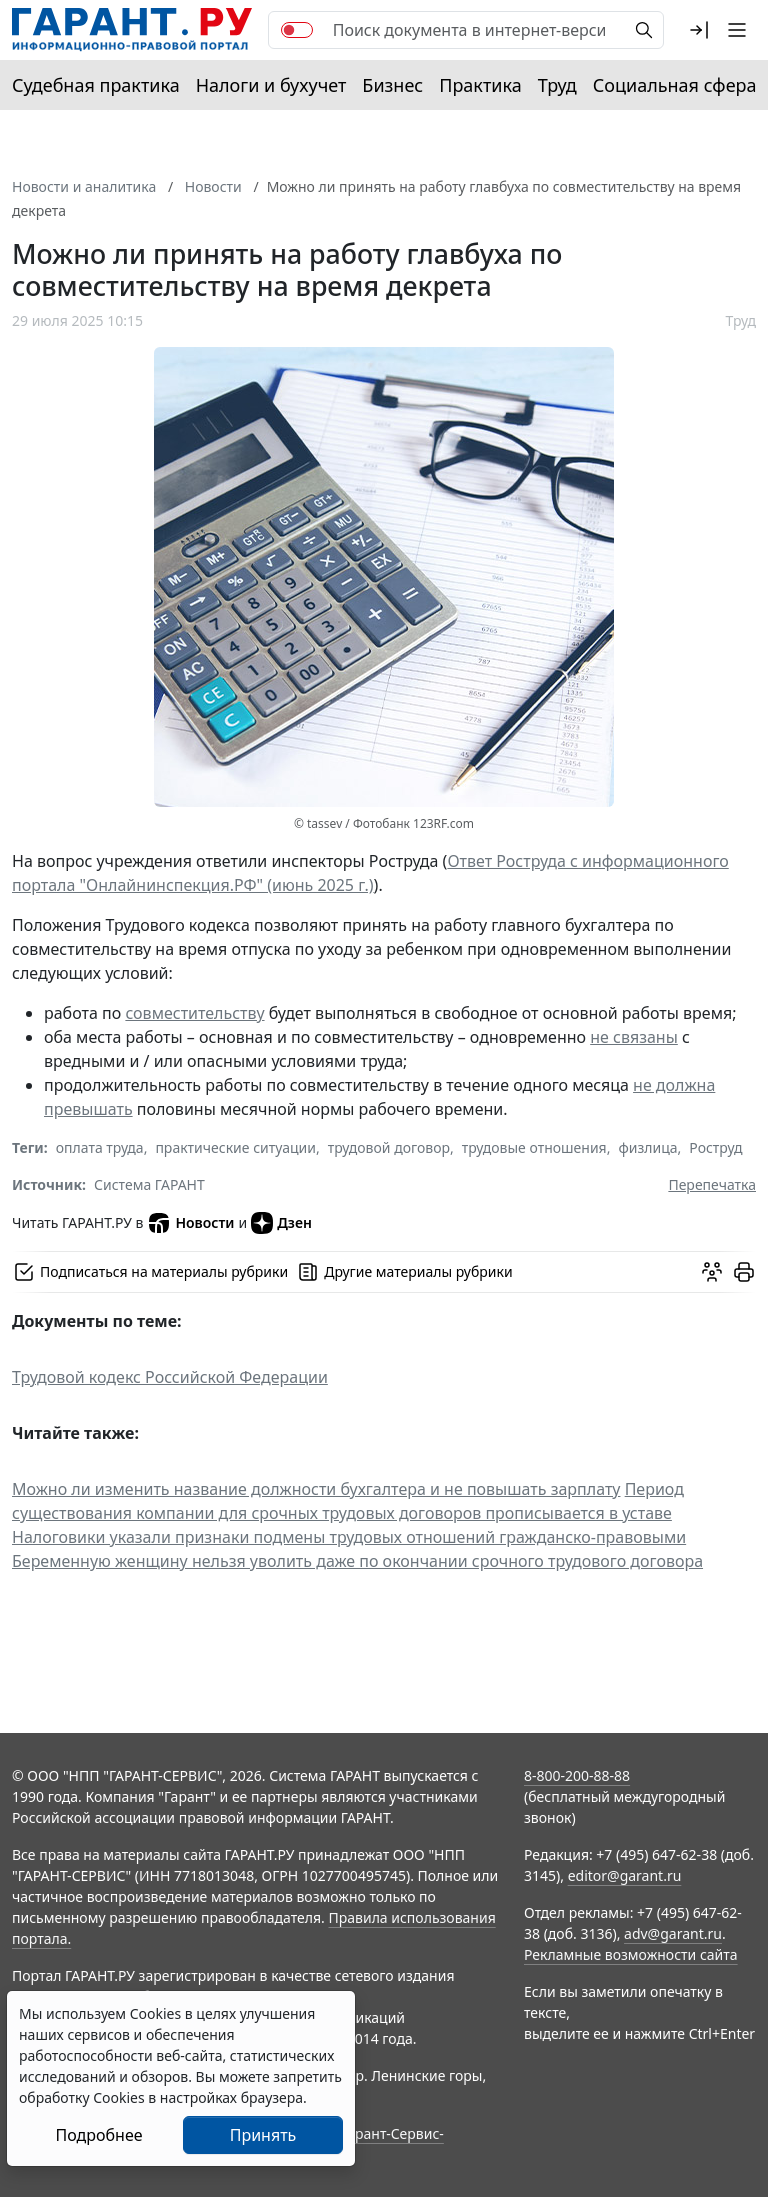 The width and height of the screenshot is (768, 2197). Describe the element at coordinates (100, 1147) in the screenshot. I see `оплата труда` at that location.